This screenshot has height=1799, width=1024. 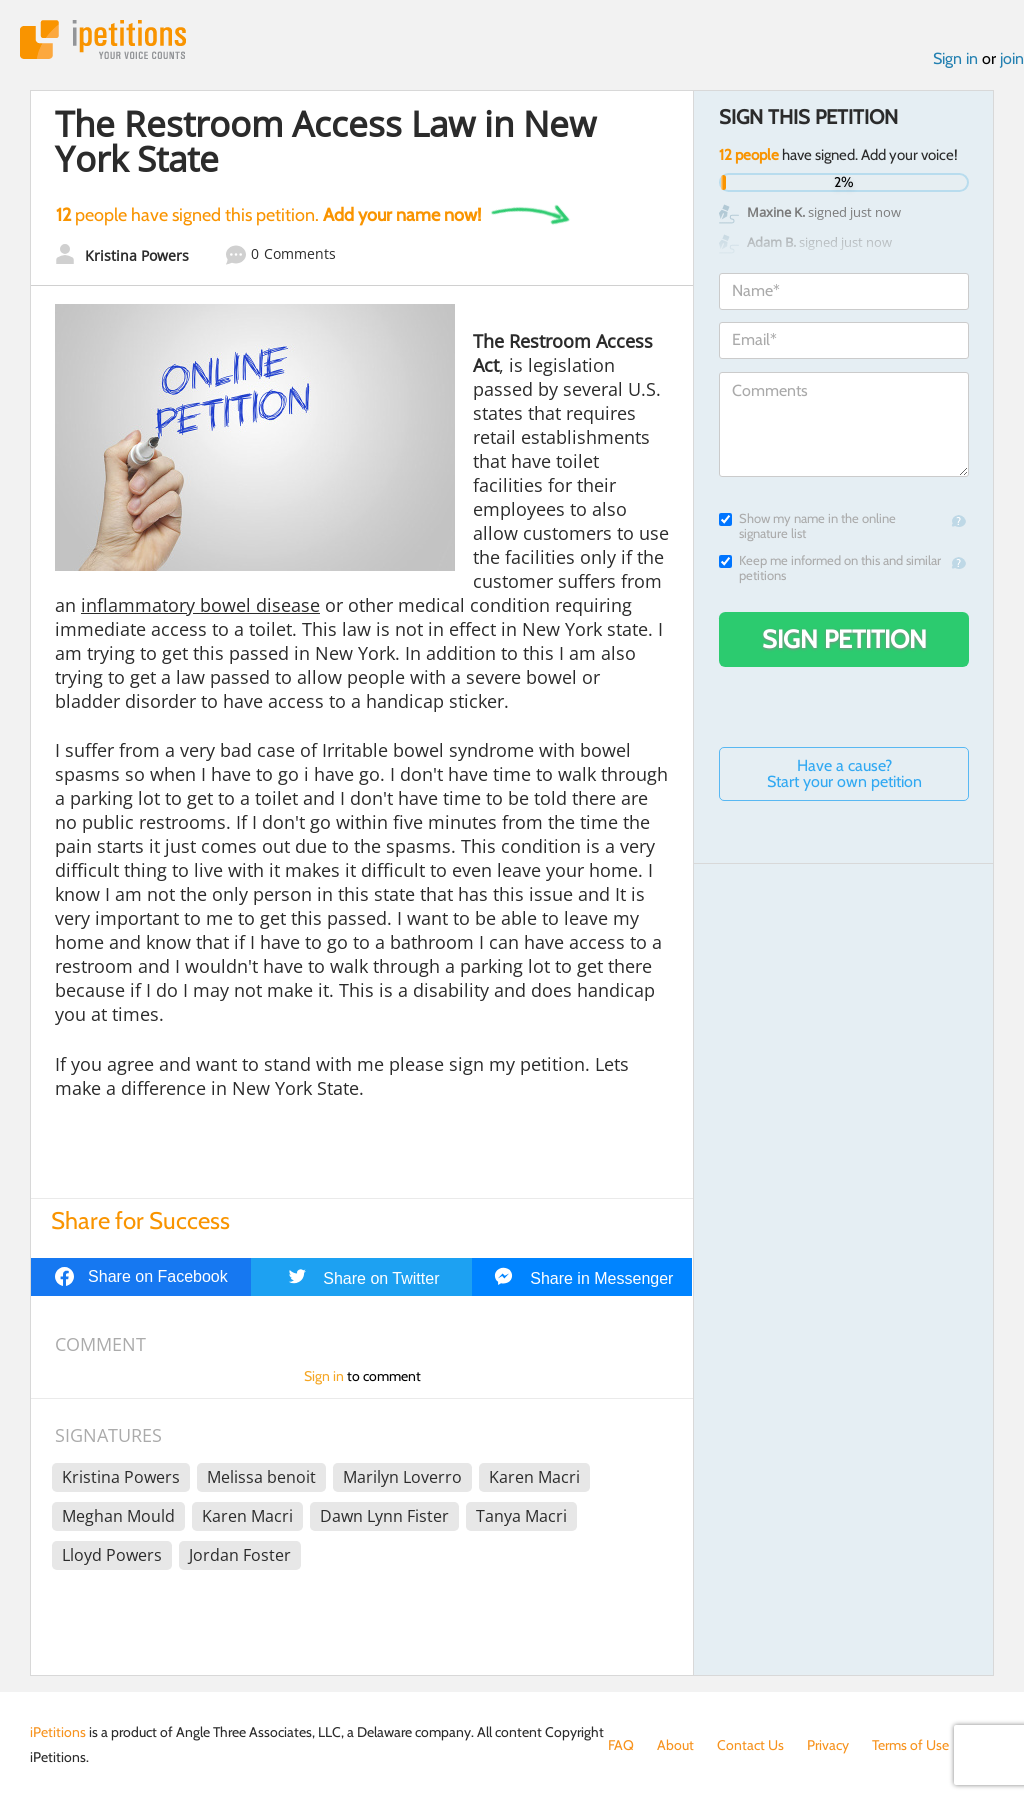 I want to click on Sign in, so click(x=955, y=58).